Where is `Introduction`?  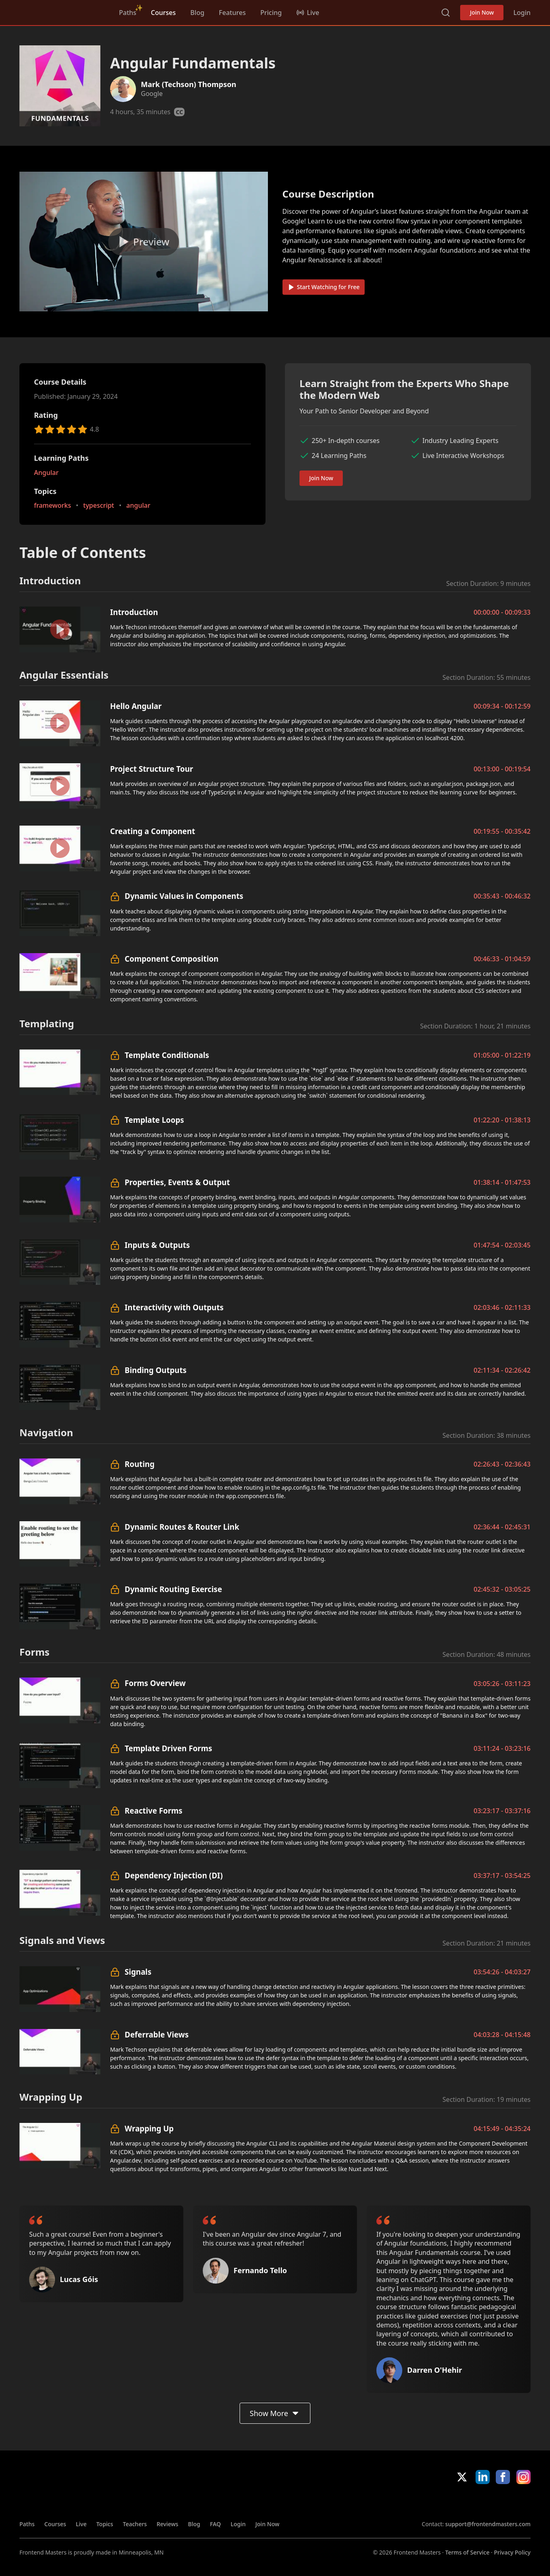 Introduction is located at coordinates (134, 612).